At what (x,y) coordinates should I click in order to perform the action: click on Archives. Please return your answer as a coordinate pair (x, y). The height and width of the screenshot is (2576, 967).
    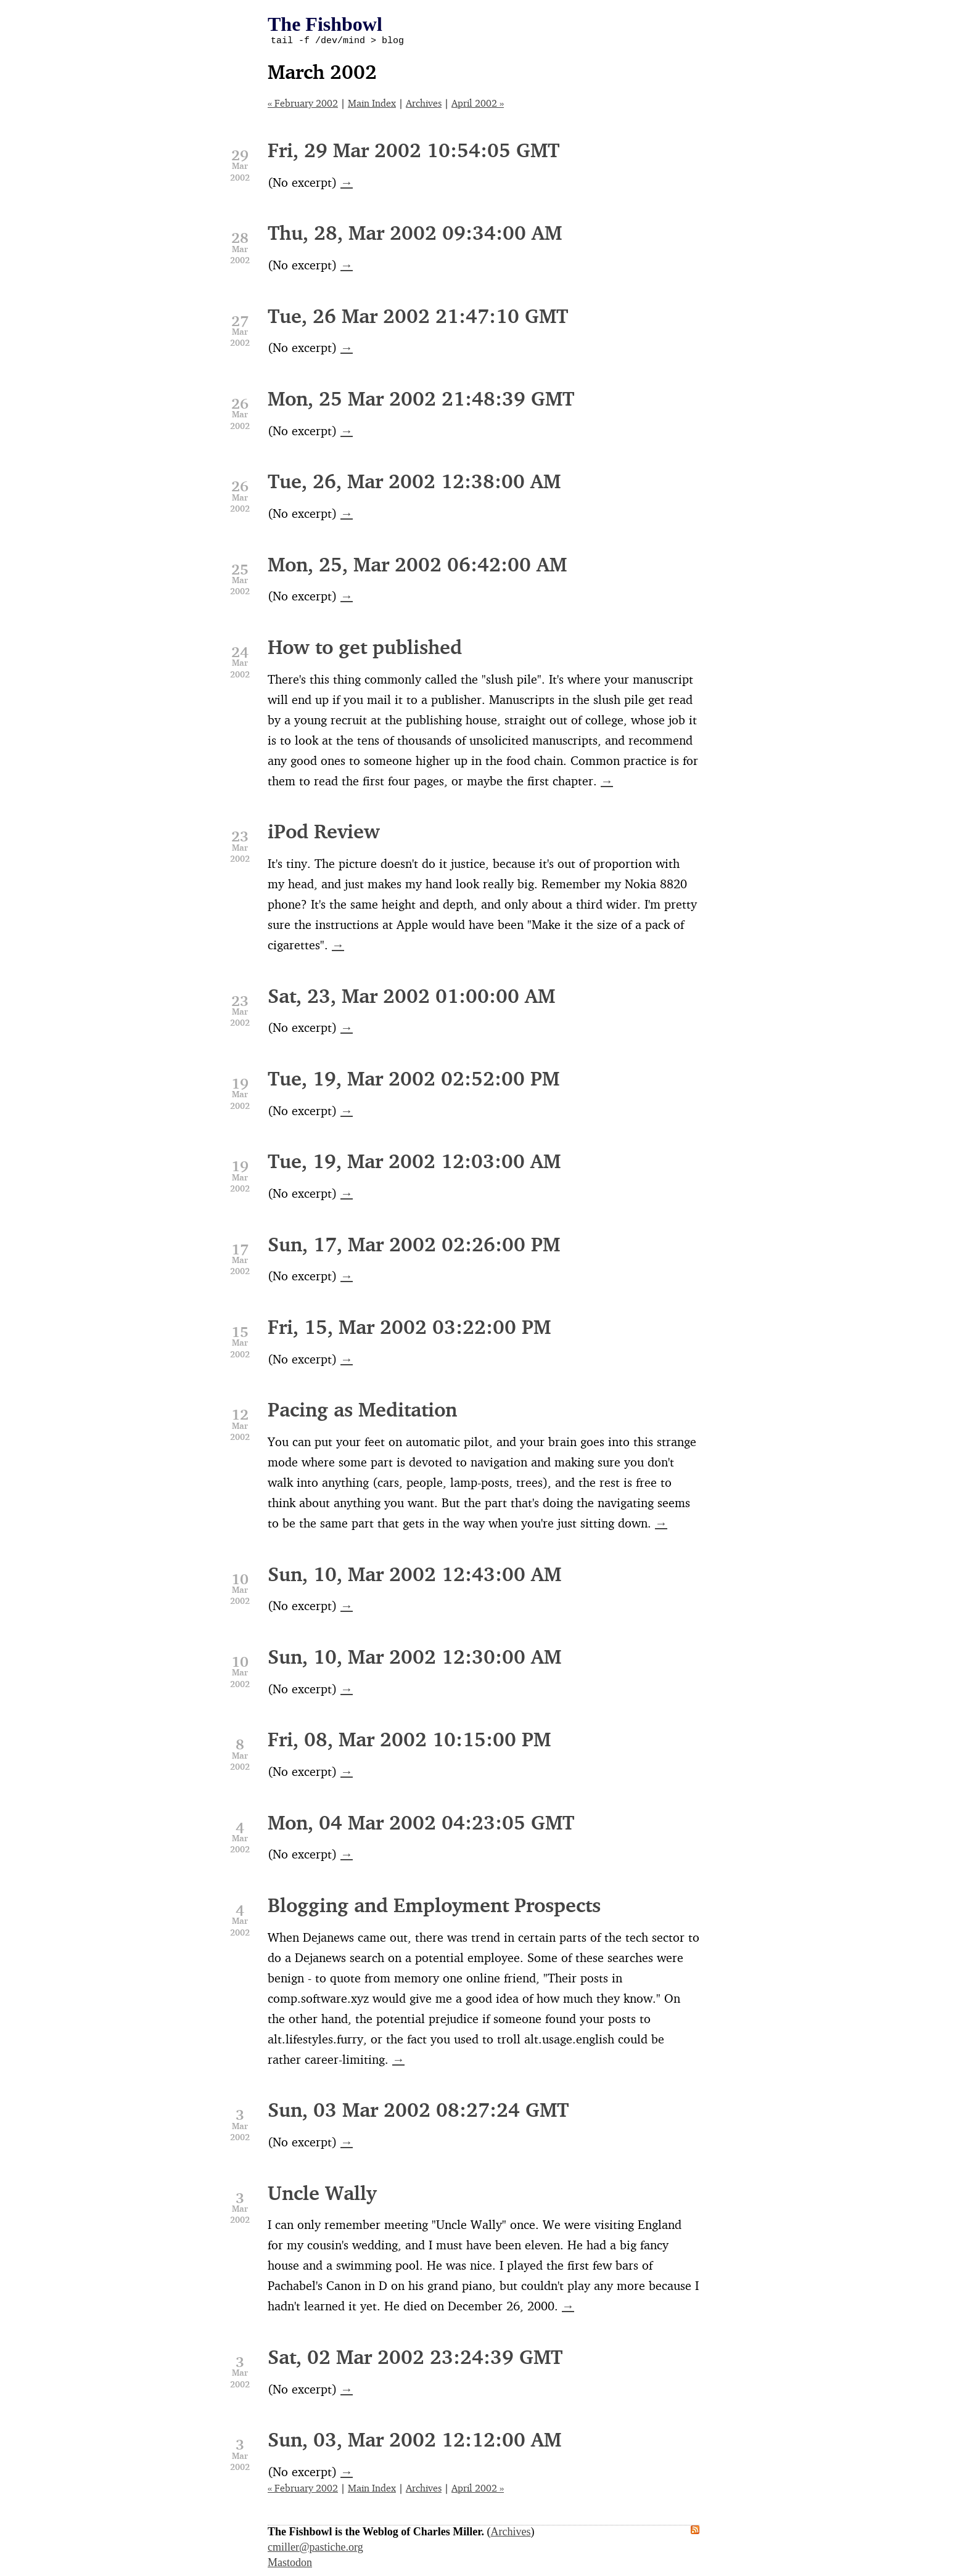
    Looking at the image, I should click on (424, 105).